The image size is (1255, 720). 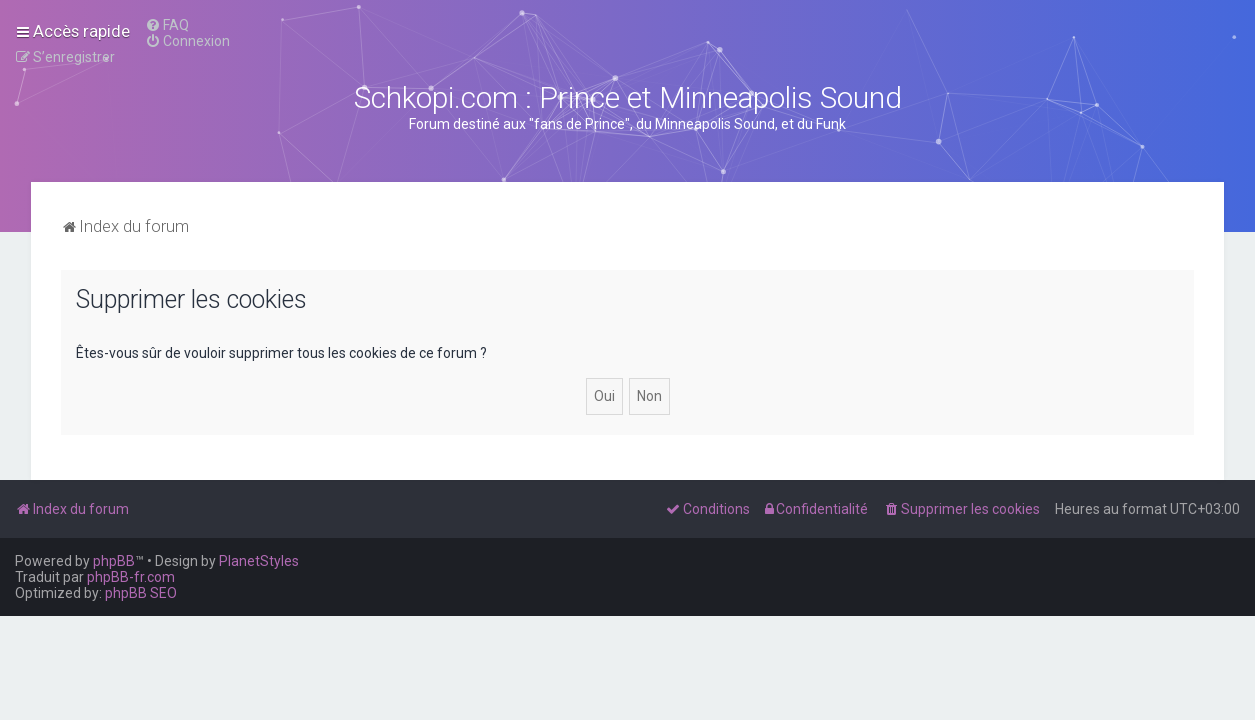 I want to click on phpBB-fr.com, so click(x=131, y=577).